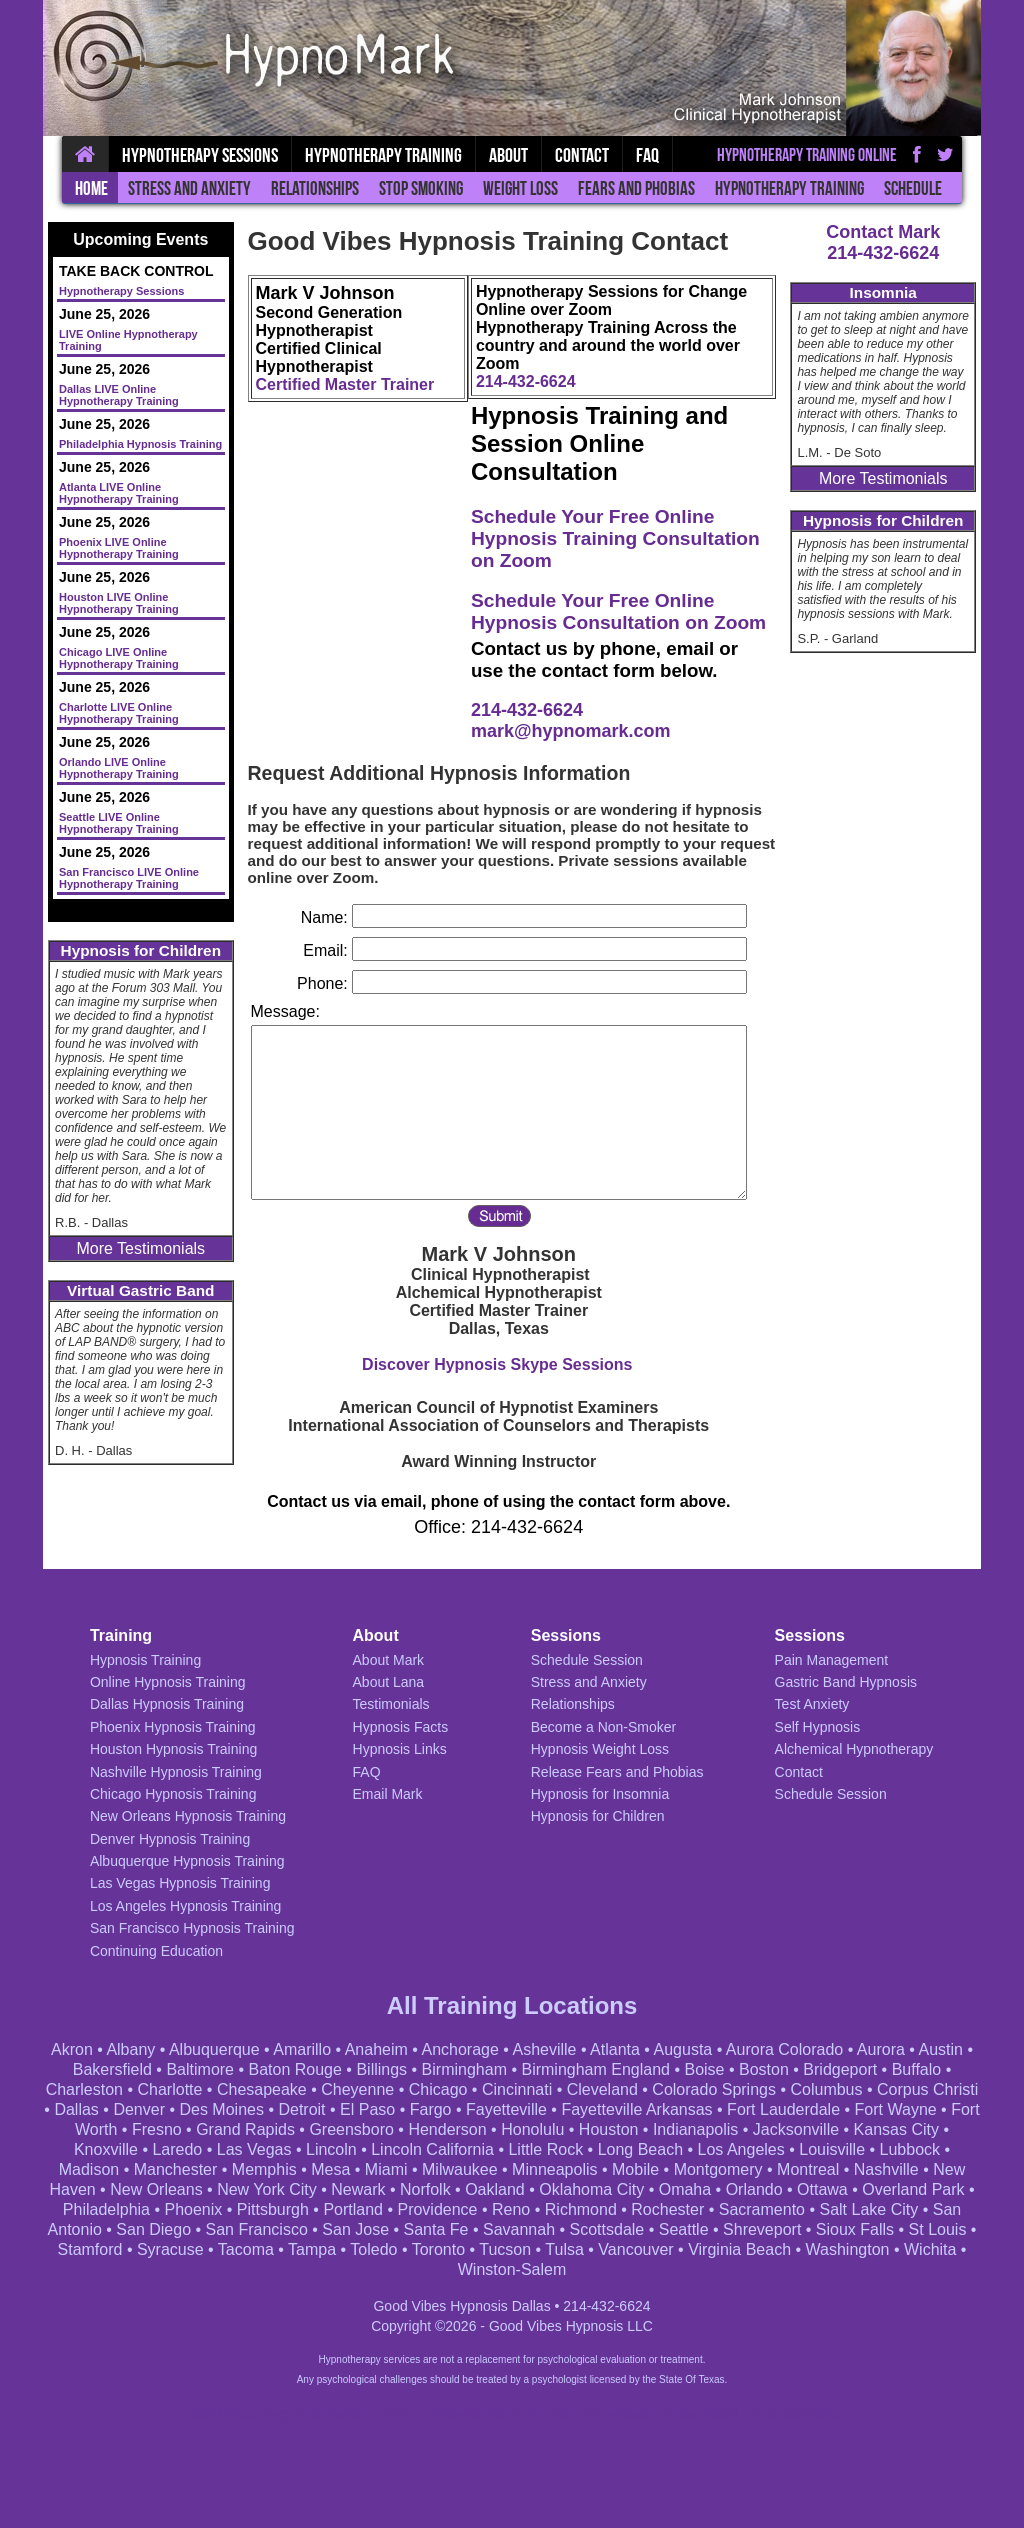  Describe the element at coordinates (855, 2229) in the screenshot. I see `Sioux Falls` at that location.